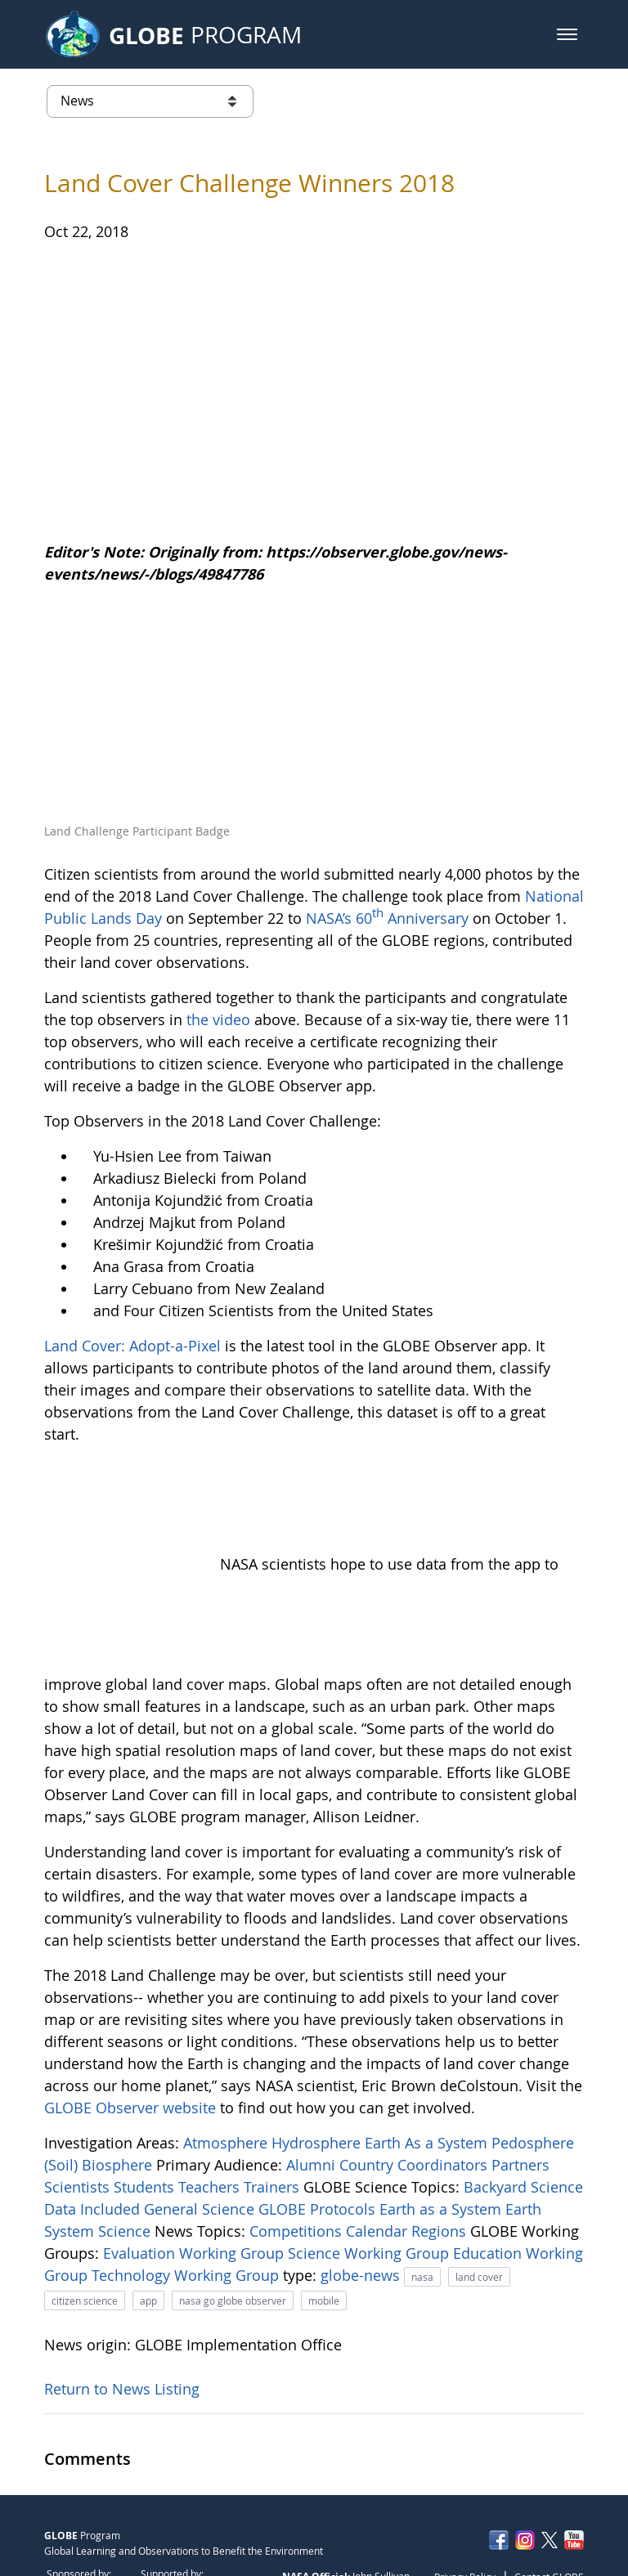 The image size is (628, 2576). I want to click on Trainers, so click(273, 2097).